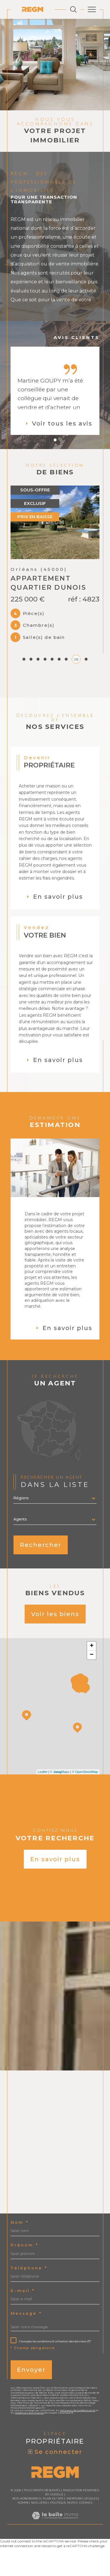 Image resolution: width=110 pixels, height=2576 pixels. Describe the element at coordinates (92, 1692) in the screenshot. I see `− [button]` at that location.